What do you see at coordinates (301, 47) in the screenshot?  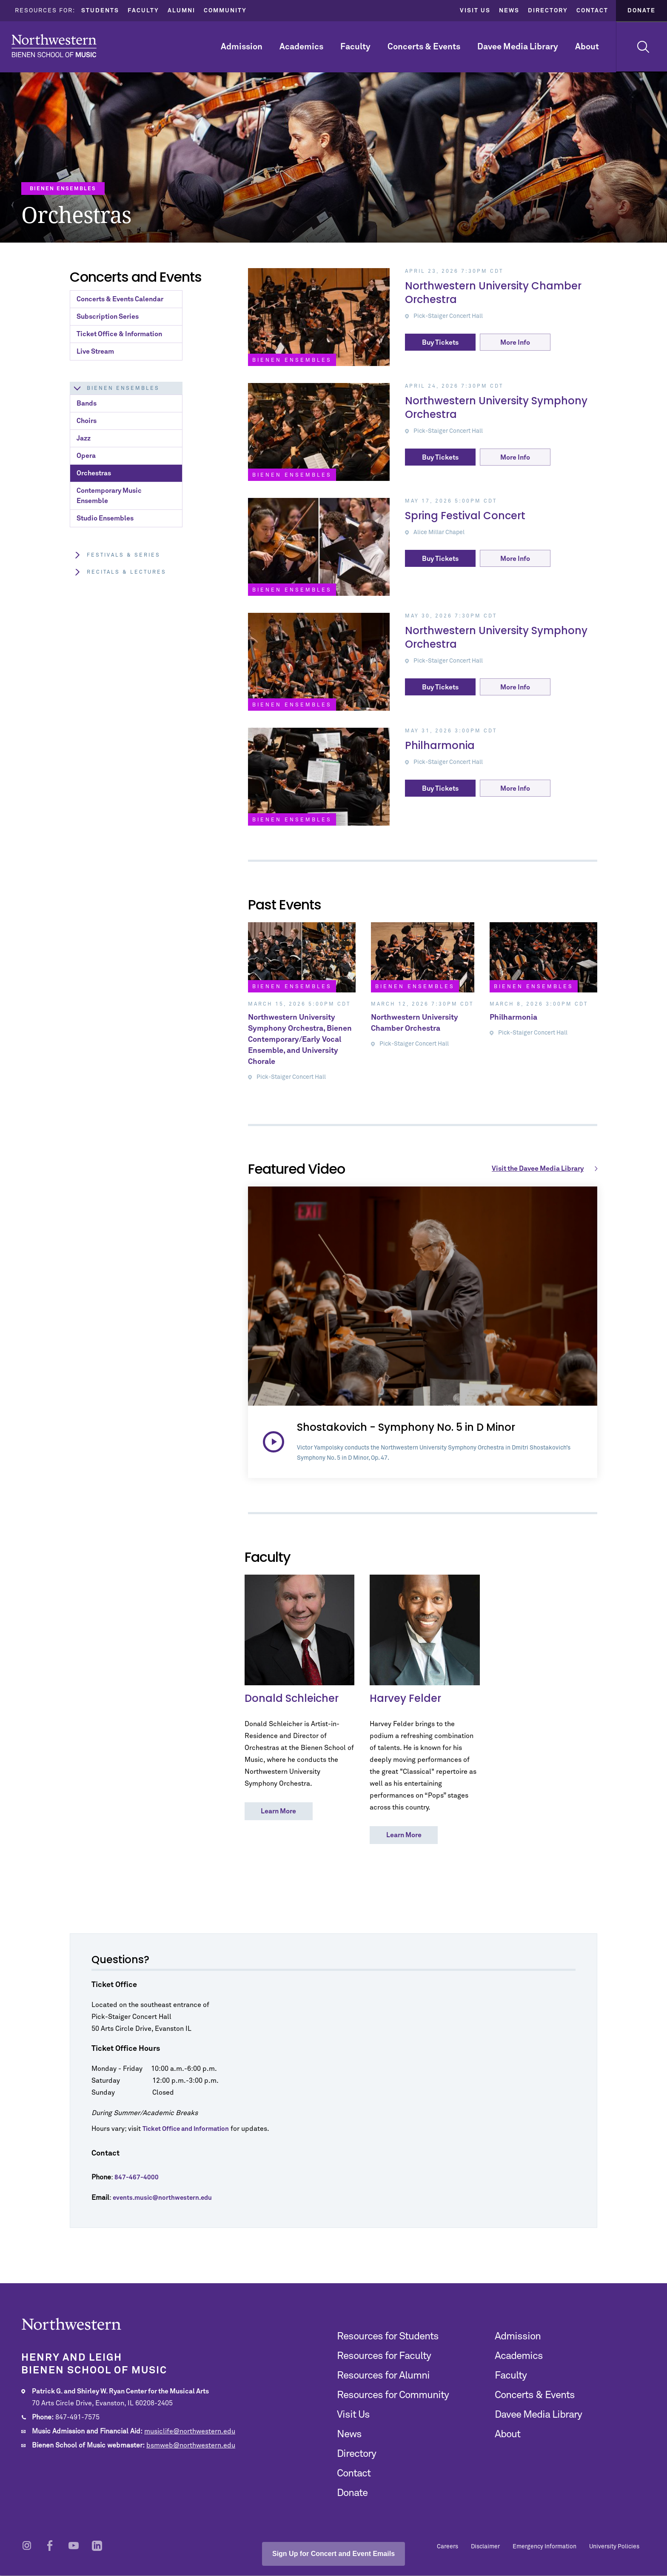 I see `Academics` at bounding box center [301, 47].